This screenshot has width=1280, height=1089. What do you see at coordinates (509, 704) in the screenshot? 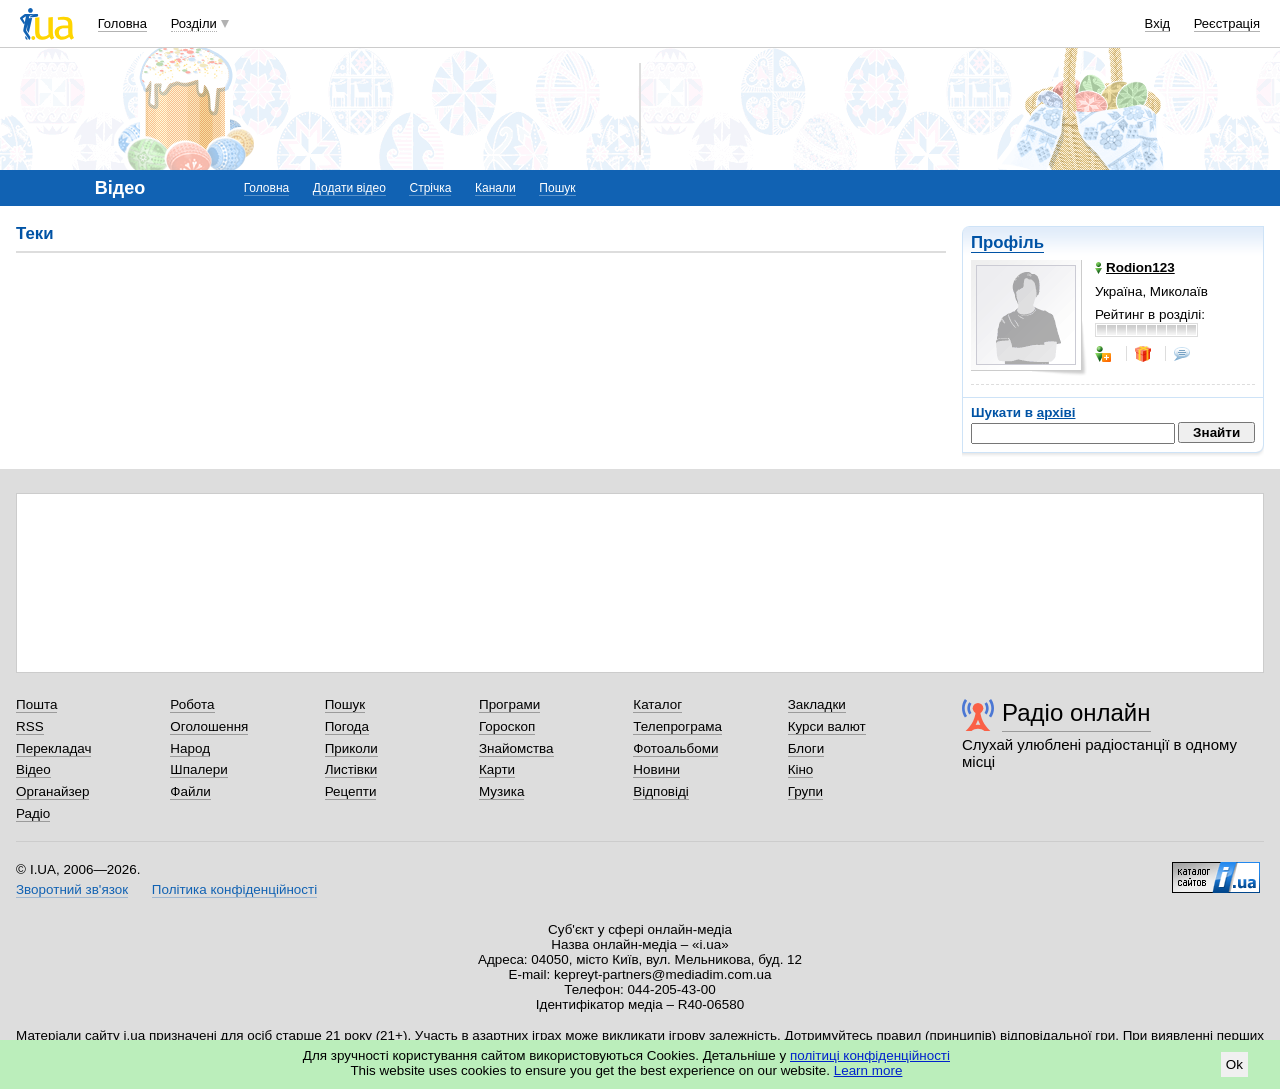
I see `Програми` at bounding box center [509, 704].